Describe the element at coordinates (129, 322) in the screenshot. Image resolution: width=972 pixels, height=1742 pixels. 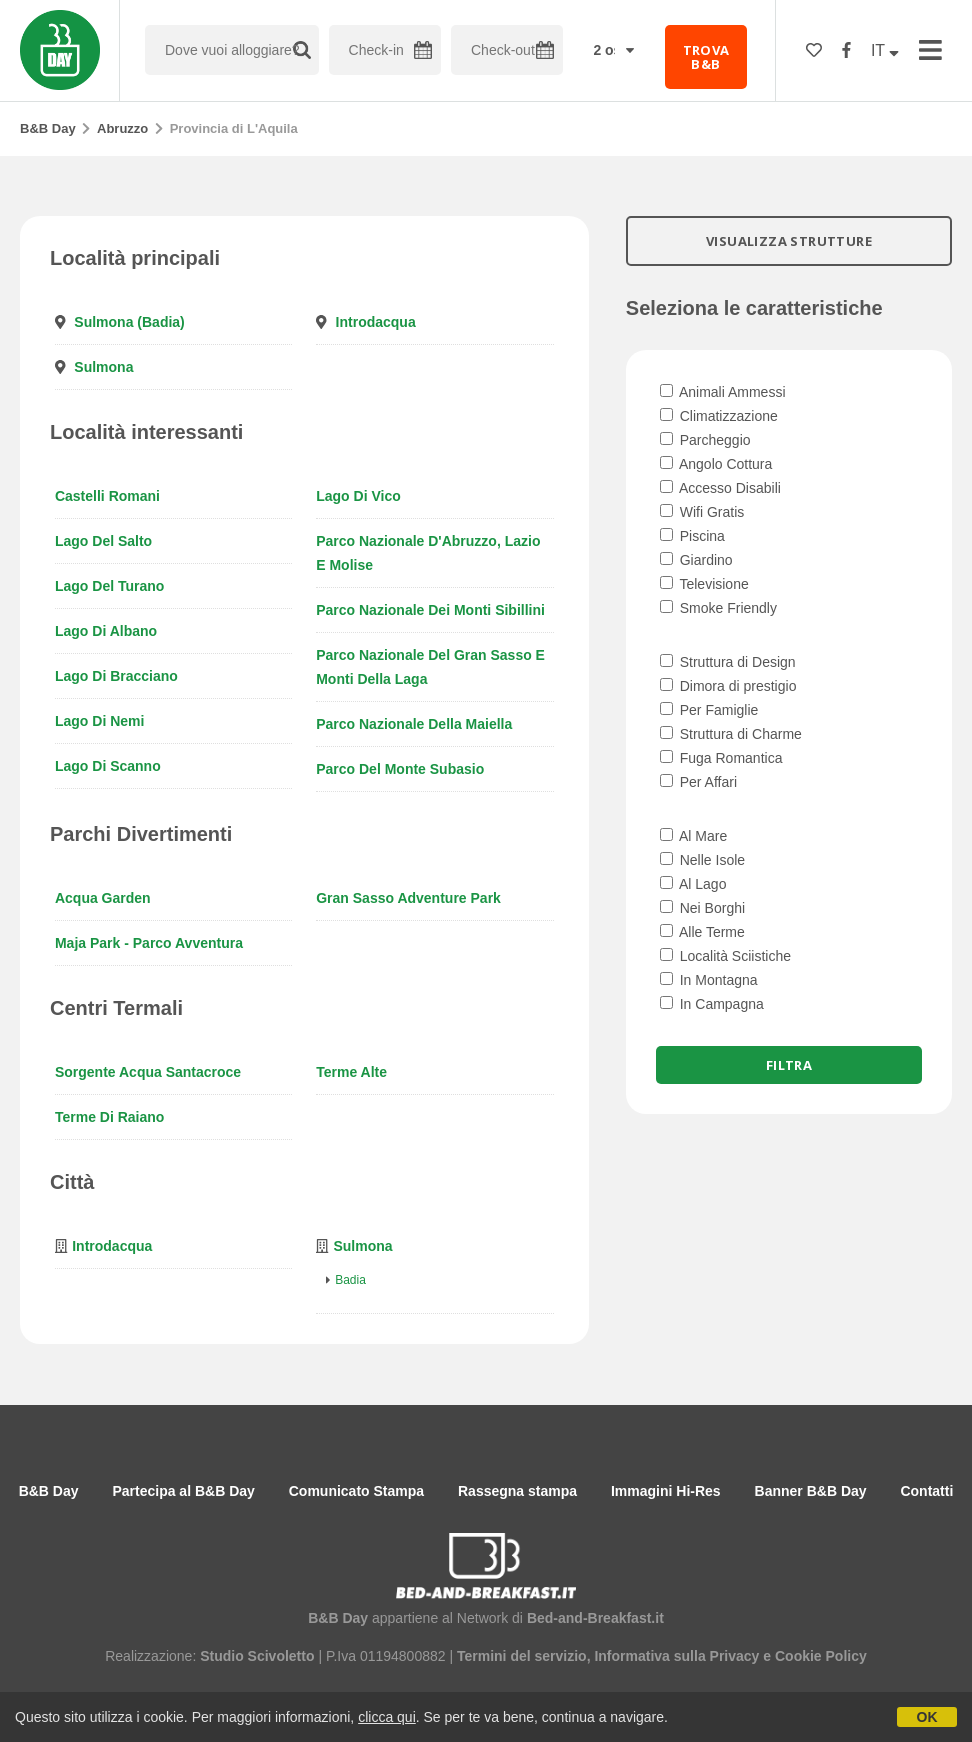
I see `Sulmona (Badia)` at that location.